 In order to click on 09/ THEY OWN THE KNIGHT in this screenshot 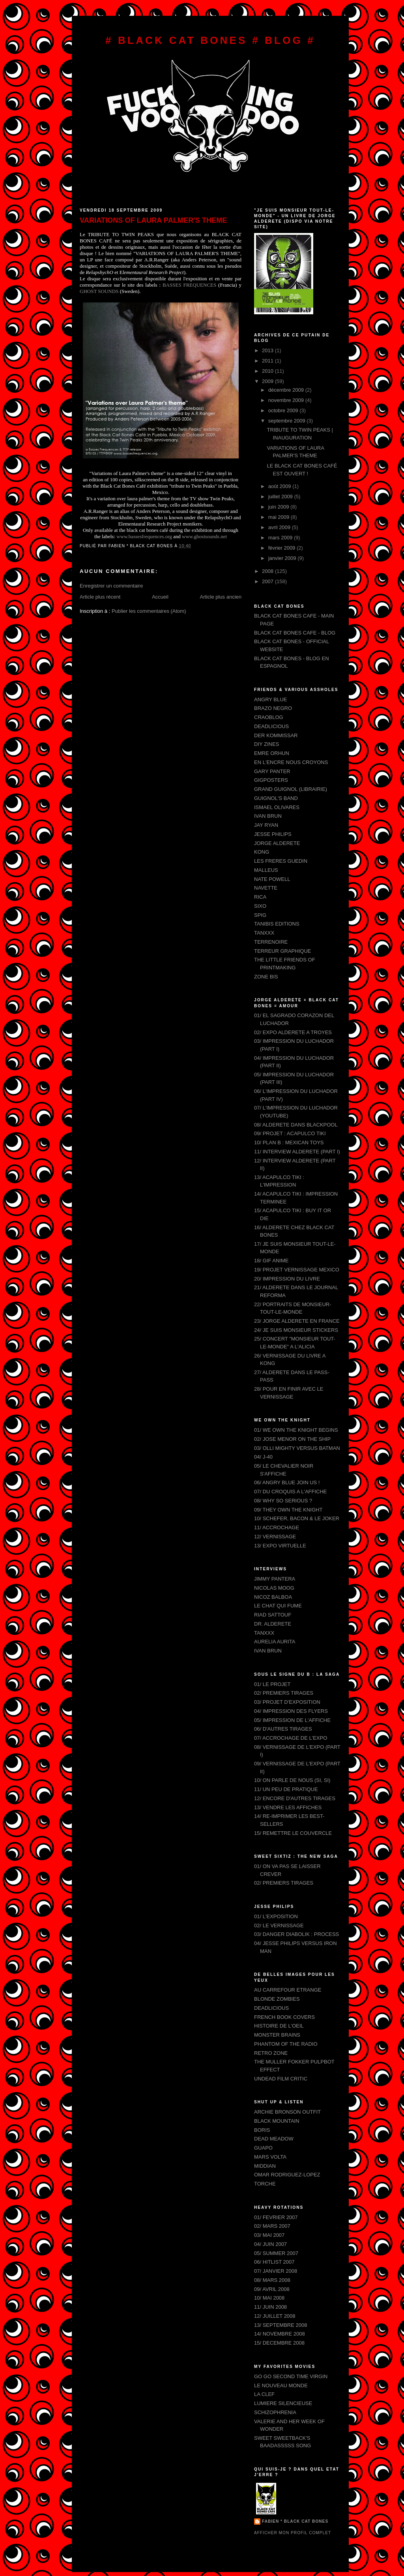, I will do `click(288, 1510)`.